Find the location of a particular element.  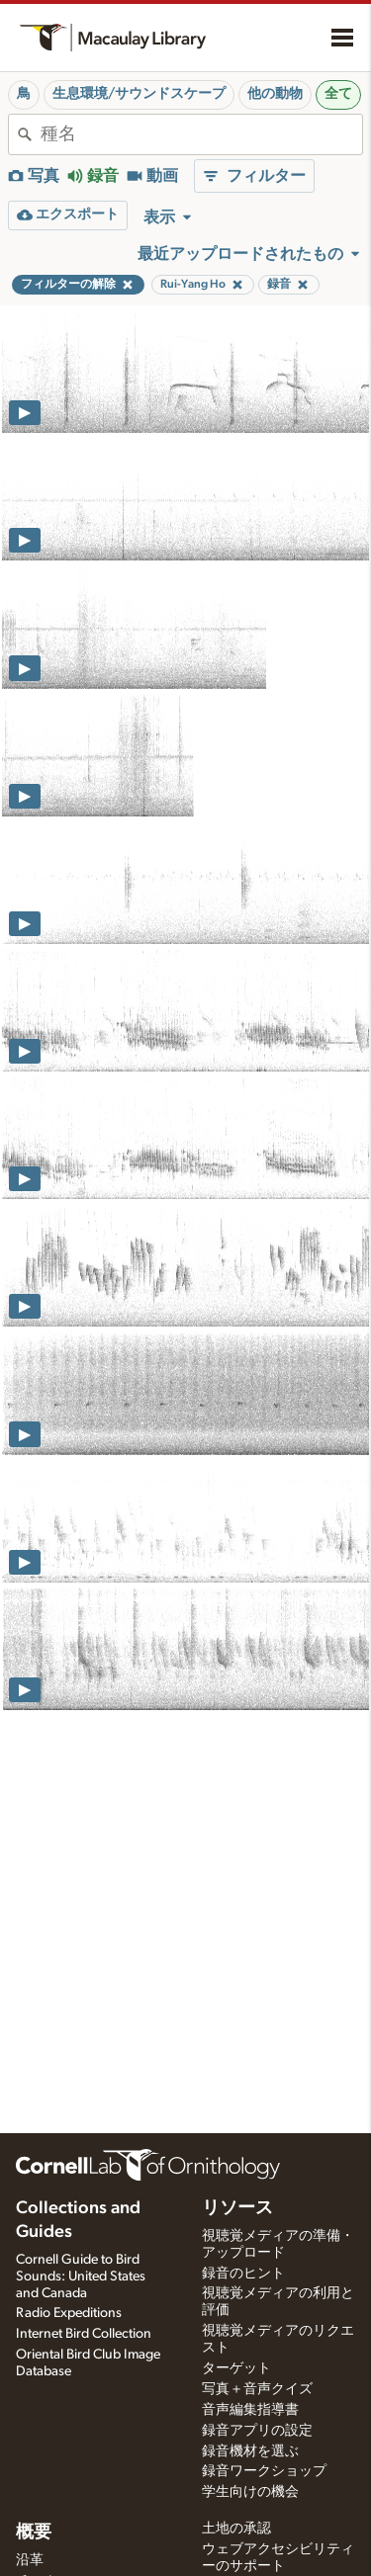

学生向けの機会 is located at coordinates (250, 2492).